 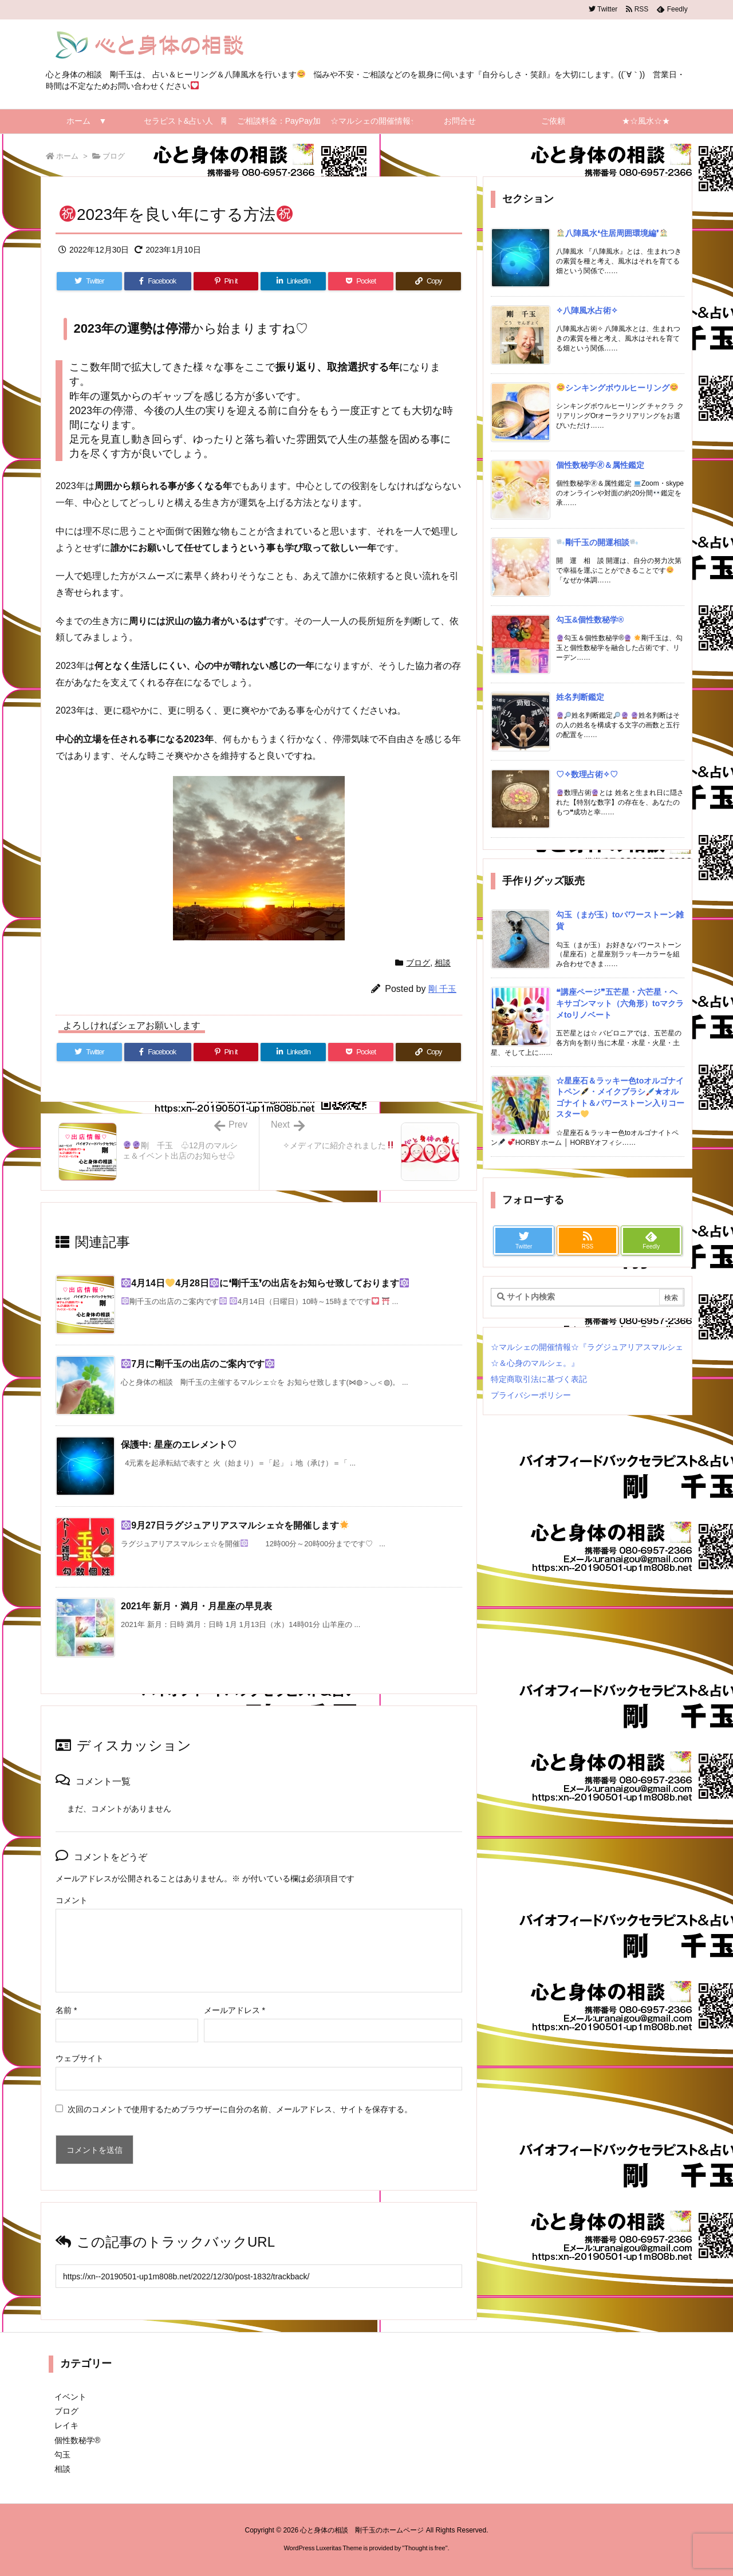 I want to click on 剛 千玉, so click(x=442, y=989).